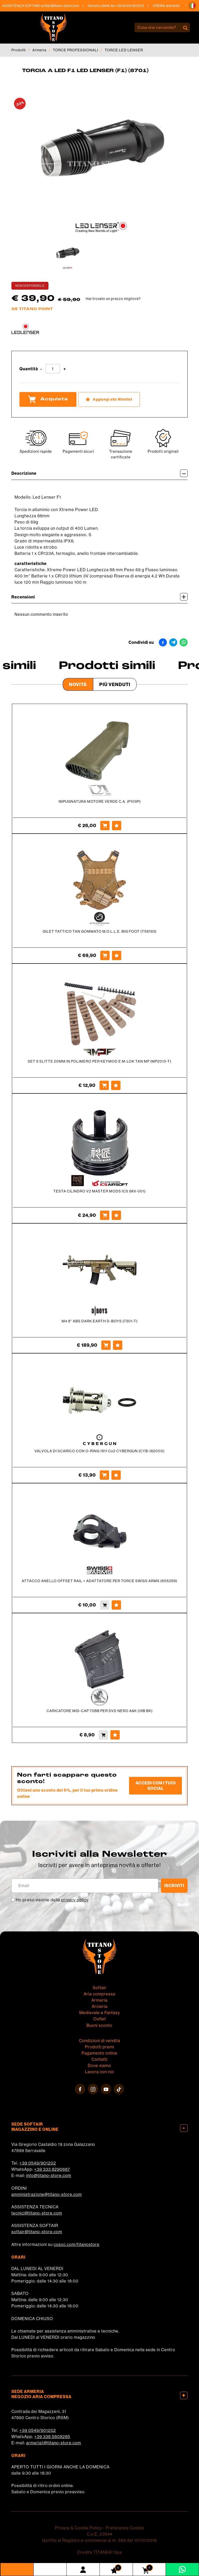 Image resolution: width=199 pixels, height=2576 pixels. What do you see at coordinates (37, 2163) in the screenshot?
I see `+39 0549/901202` at bounding box center [37, 2163].